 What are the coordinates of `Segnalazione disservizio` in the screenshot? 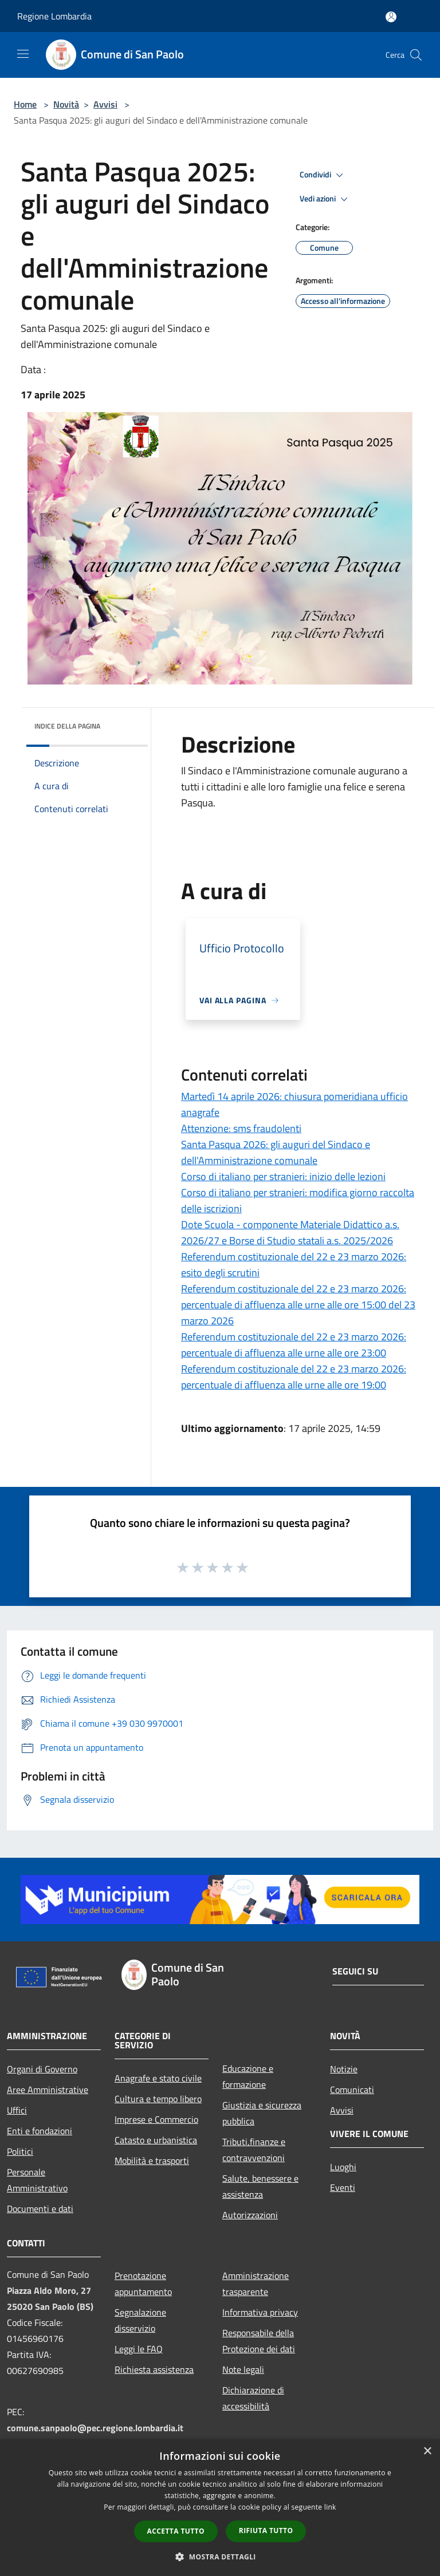 It's located at (140, 2320).